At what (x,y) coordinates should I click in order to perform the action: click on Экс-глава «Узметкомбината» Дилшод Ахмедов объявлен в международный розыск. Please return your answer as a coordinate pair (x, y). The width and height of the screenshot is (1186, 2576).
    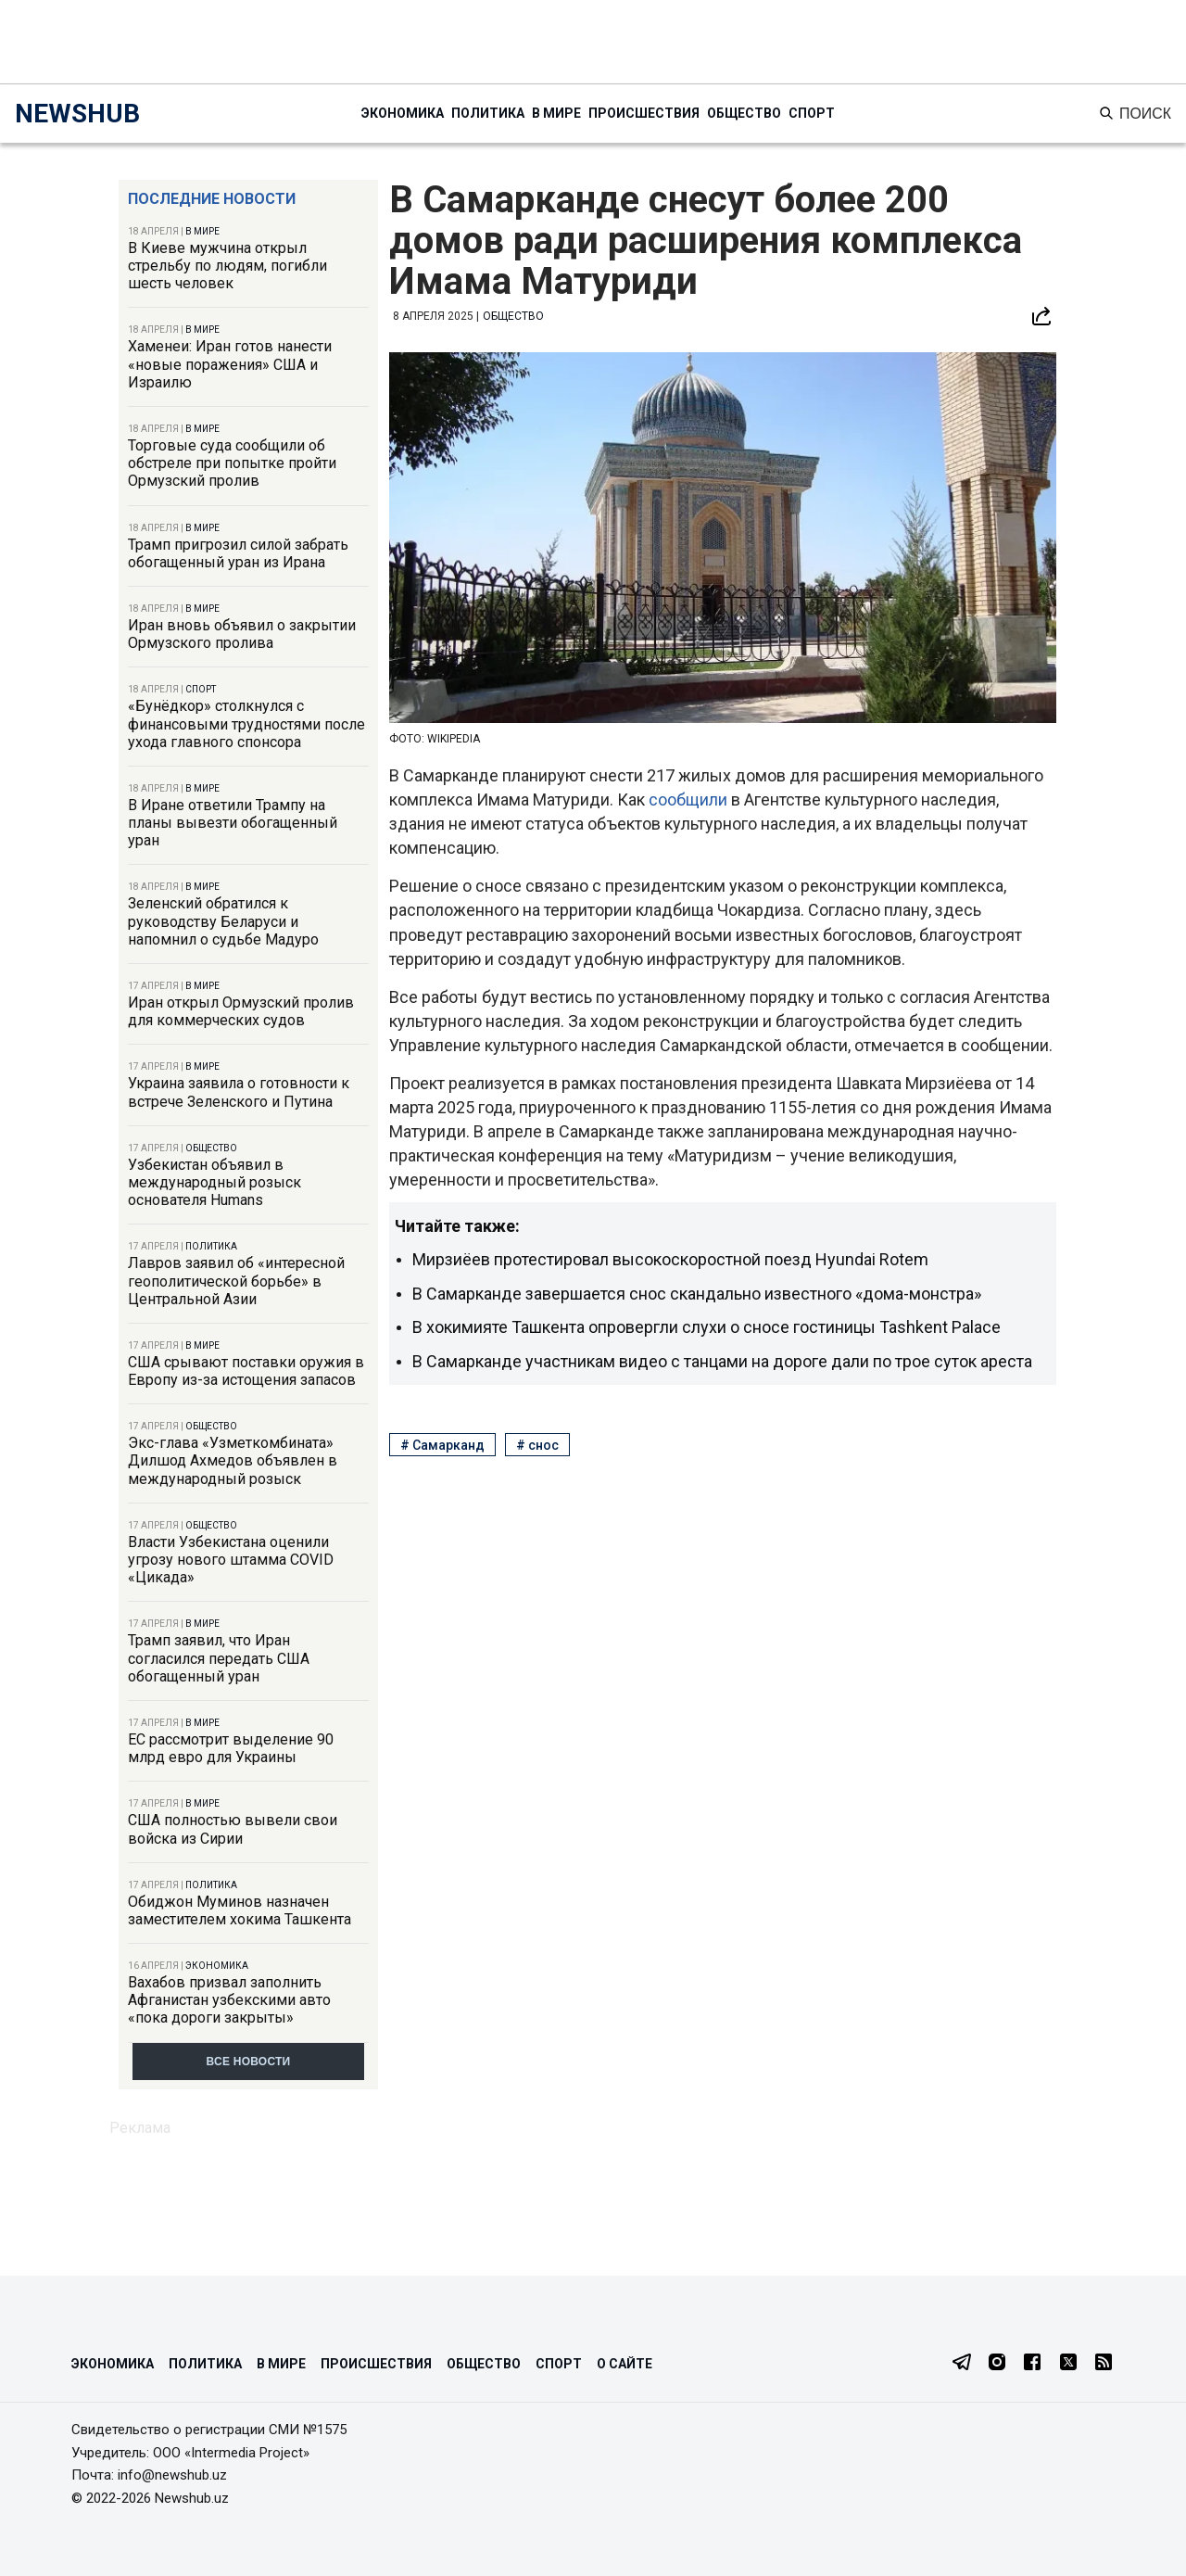
    Looking at the image, I should click on (232, 1460).